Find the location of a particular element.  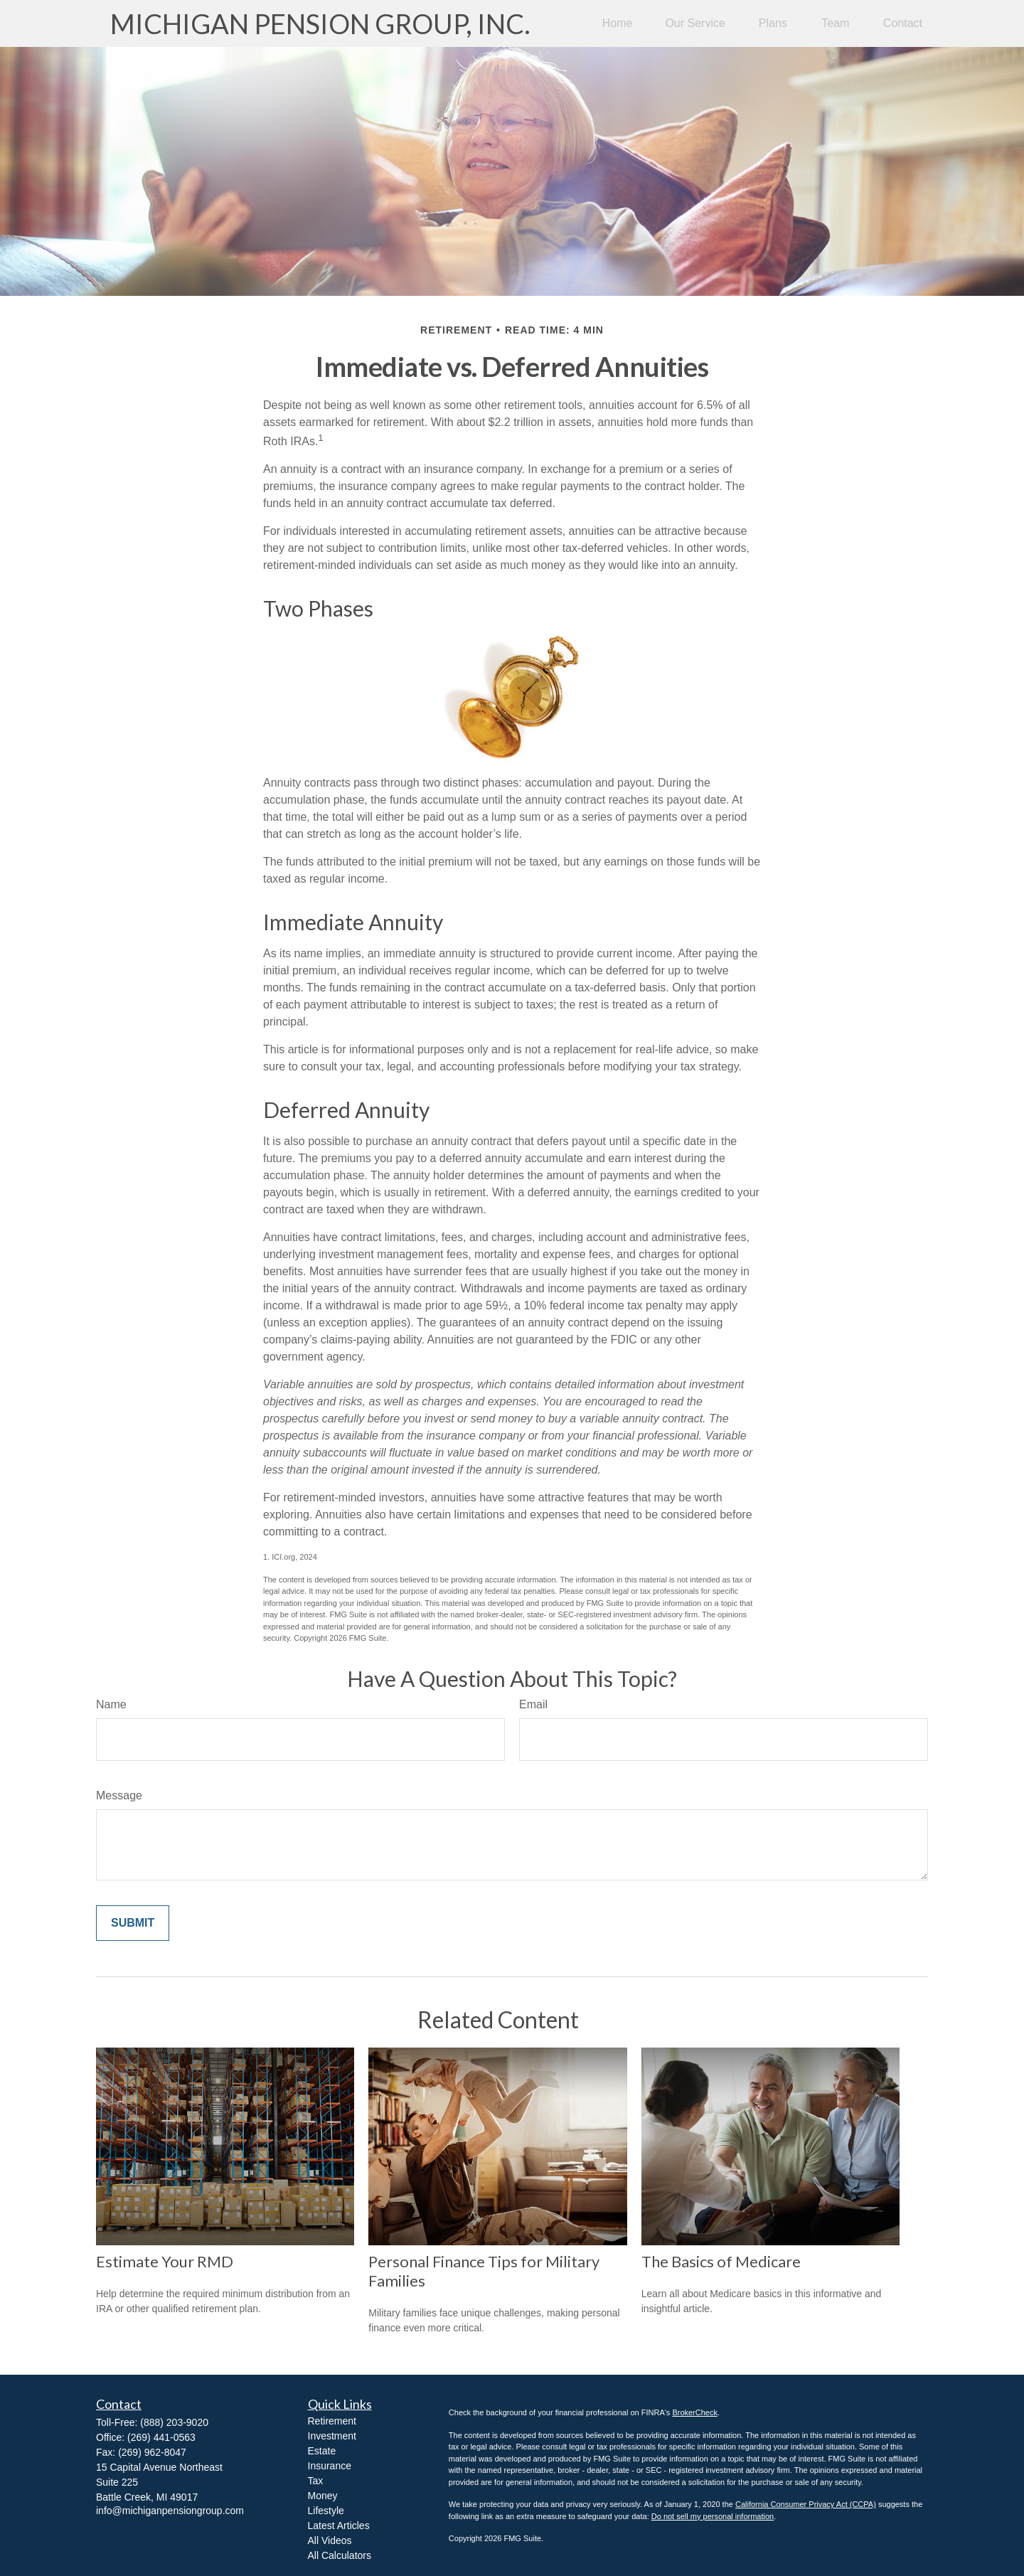

Name is located at coordinates (111, 1704).